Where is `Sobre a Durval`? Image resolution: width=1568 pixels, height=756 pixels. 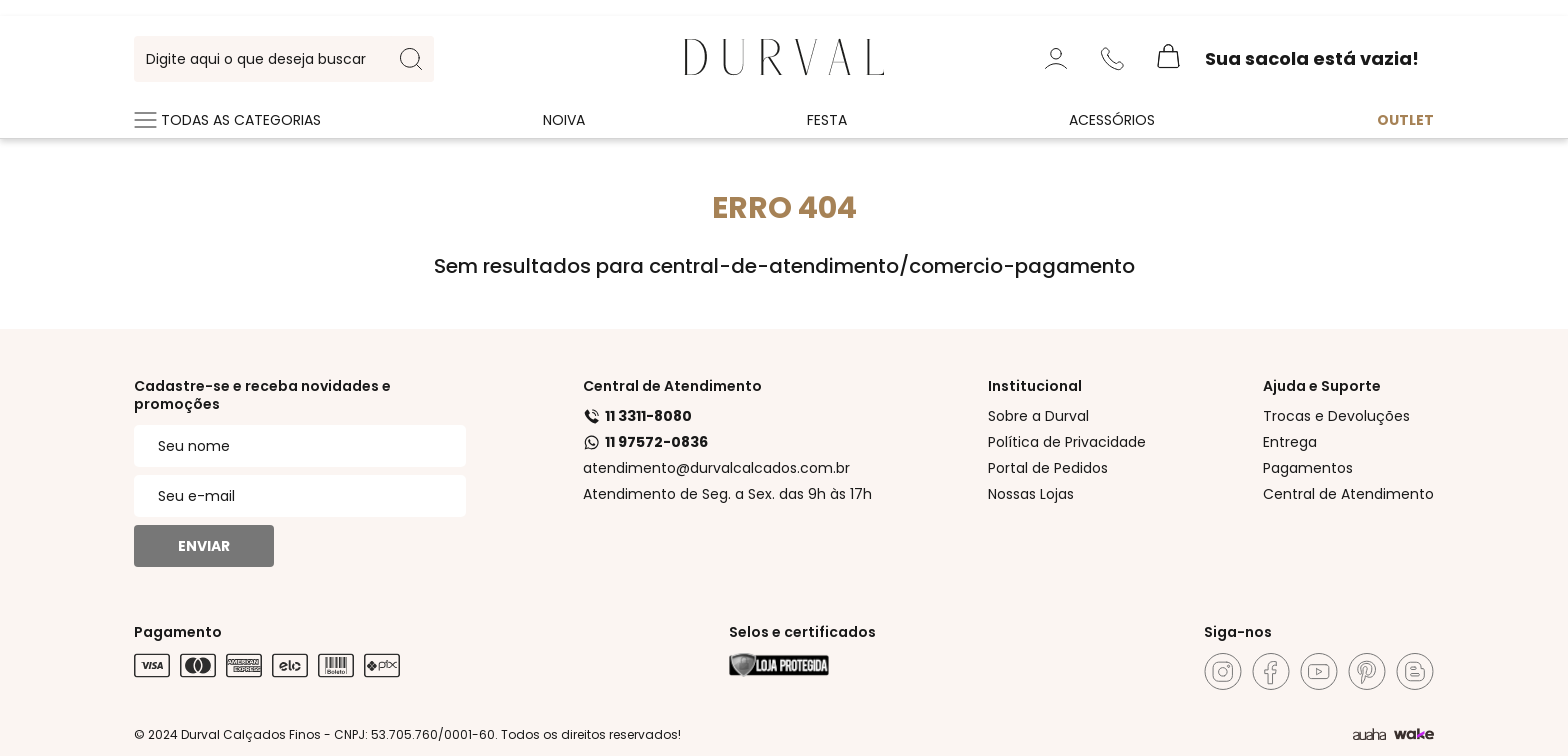
Sobre a Durval is located at coordinates (1038, 416).